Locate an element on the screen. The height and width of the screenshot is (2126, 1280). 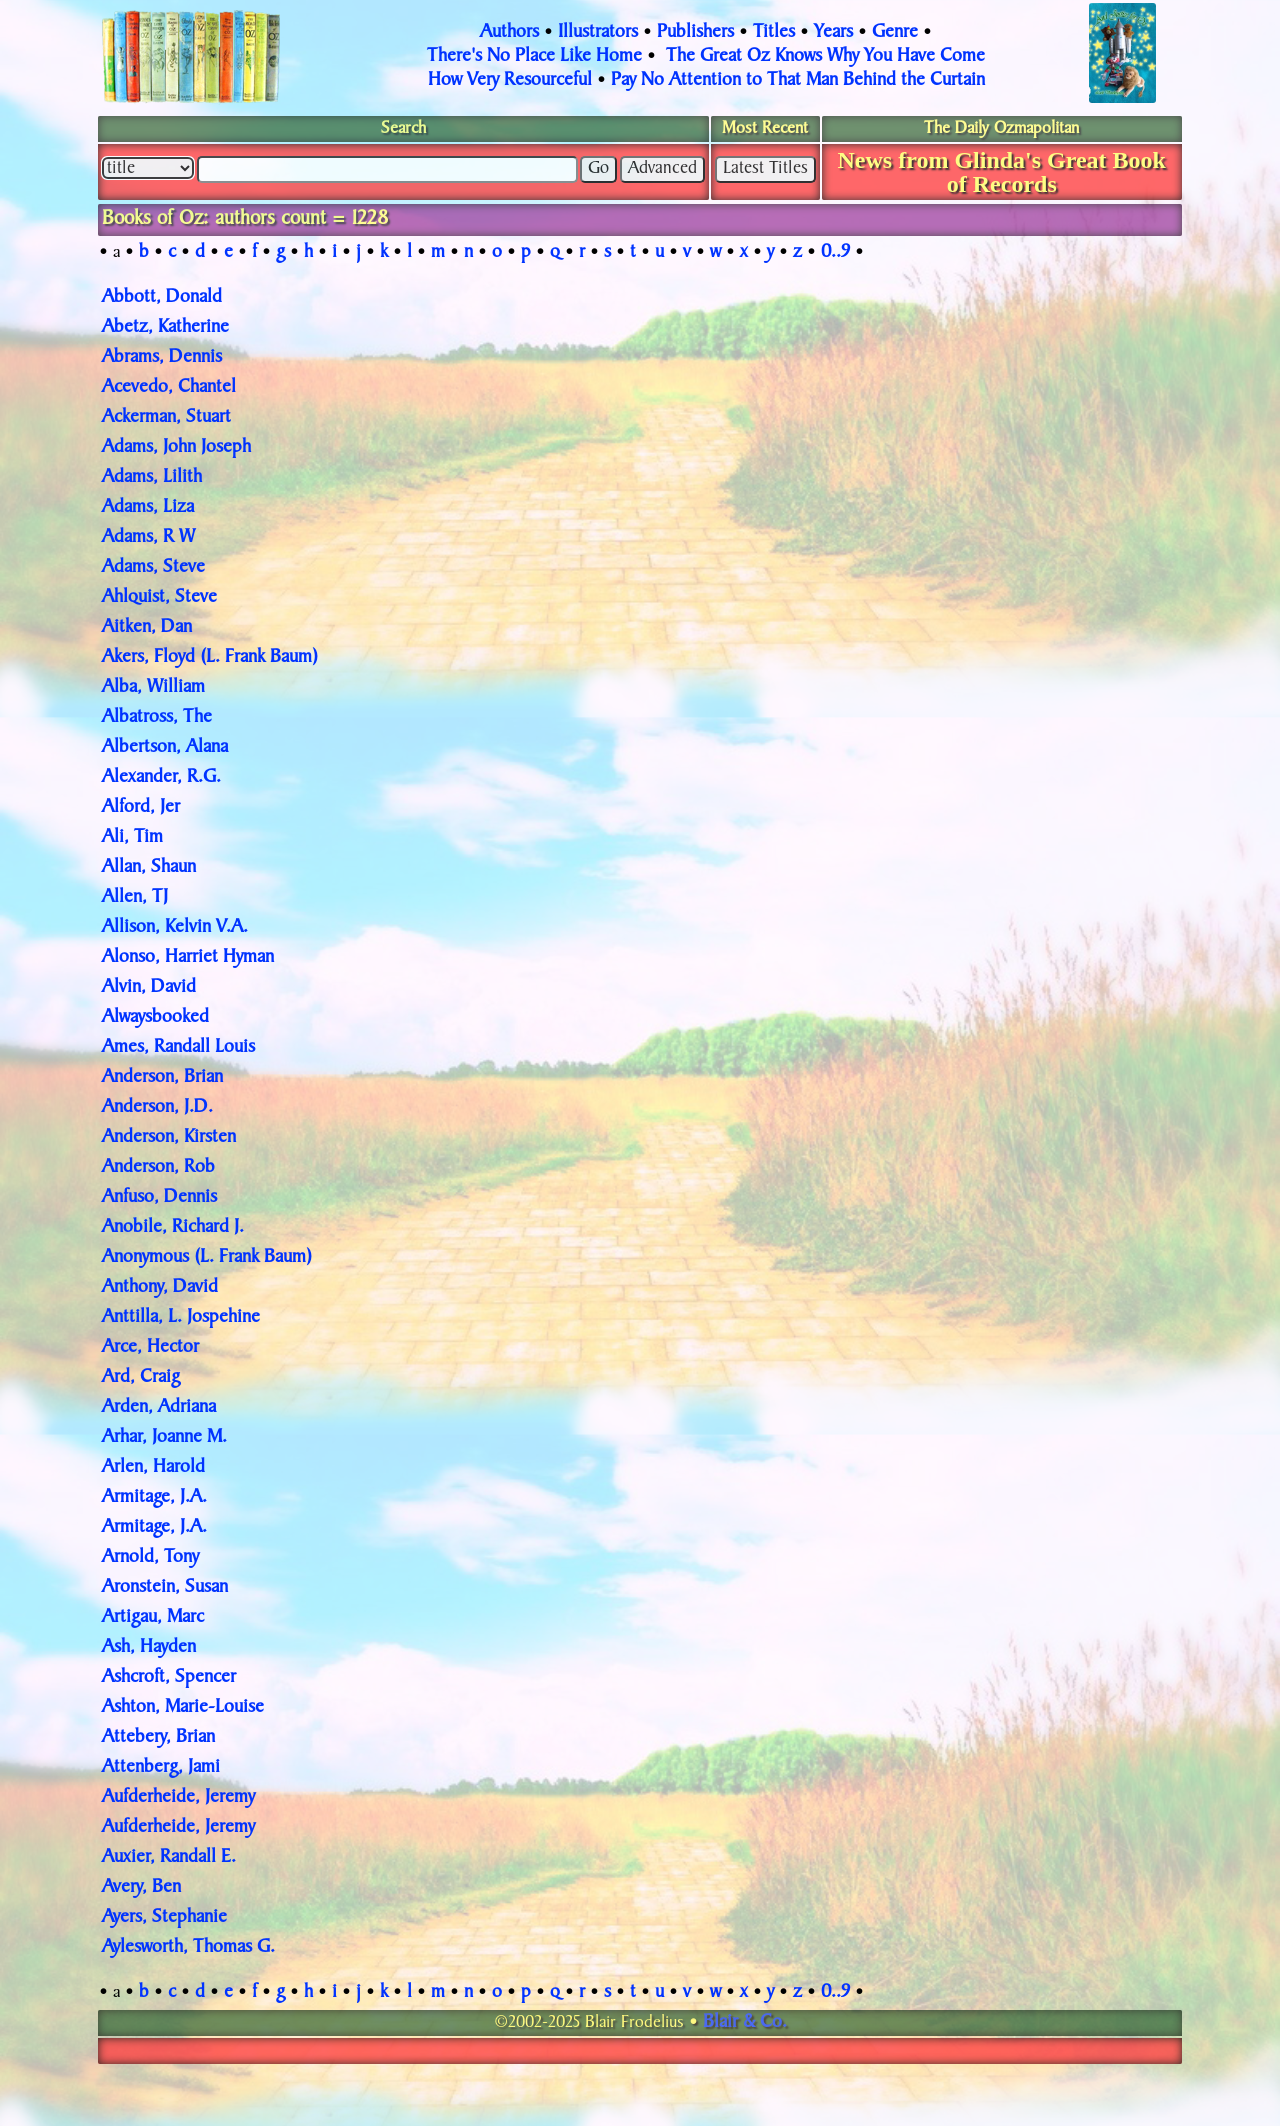
There's No Place Like Home is located at coordinates (534, 57).